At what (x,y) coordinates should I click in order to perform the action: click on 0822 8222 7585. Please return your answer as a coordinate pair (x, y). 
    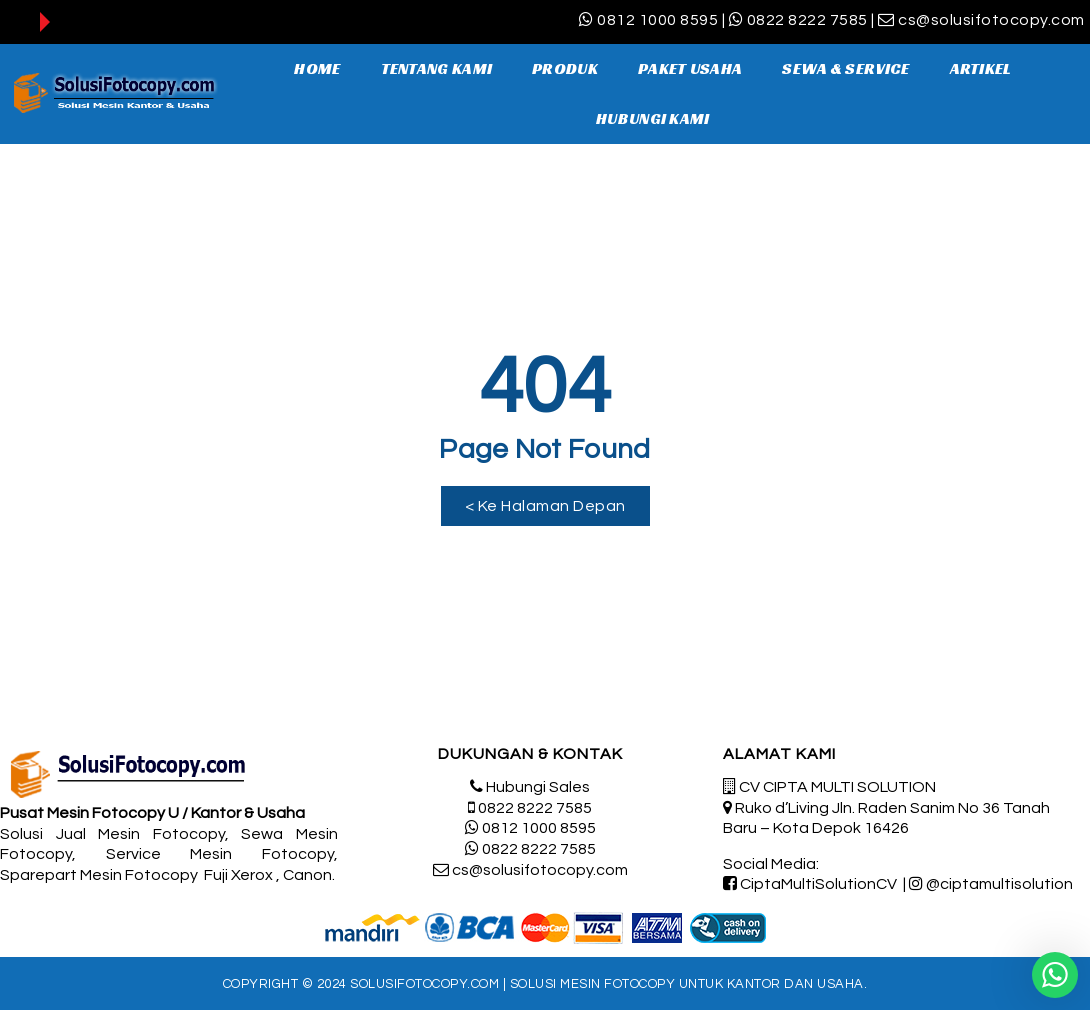
    Looking at the image, I should click on (807, 20).